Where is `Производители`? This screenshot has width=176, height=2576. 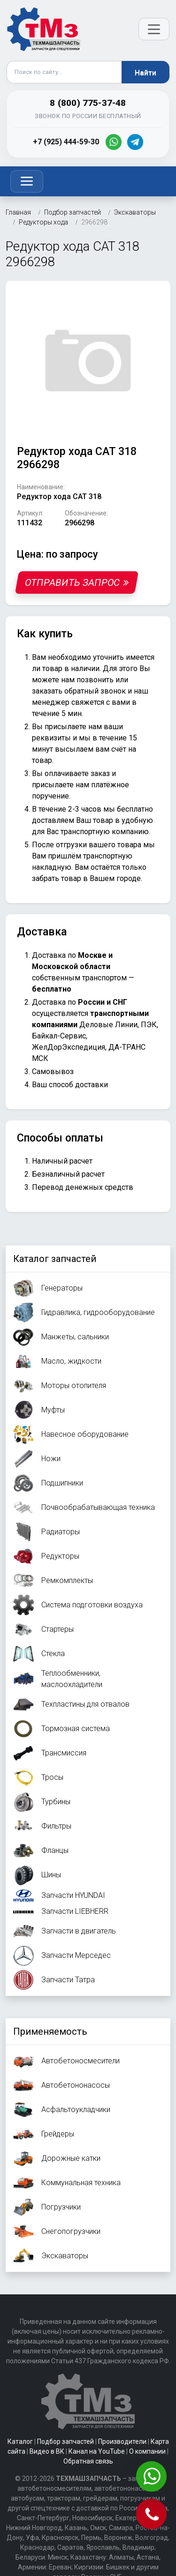 Производители is located at coordinates (122, 2441).